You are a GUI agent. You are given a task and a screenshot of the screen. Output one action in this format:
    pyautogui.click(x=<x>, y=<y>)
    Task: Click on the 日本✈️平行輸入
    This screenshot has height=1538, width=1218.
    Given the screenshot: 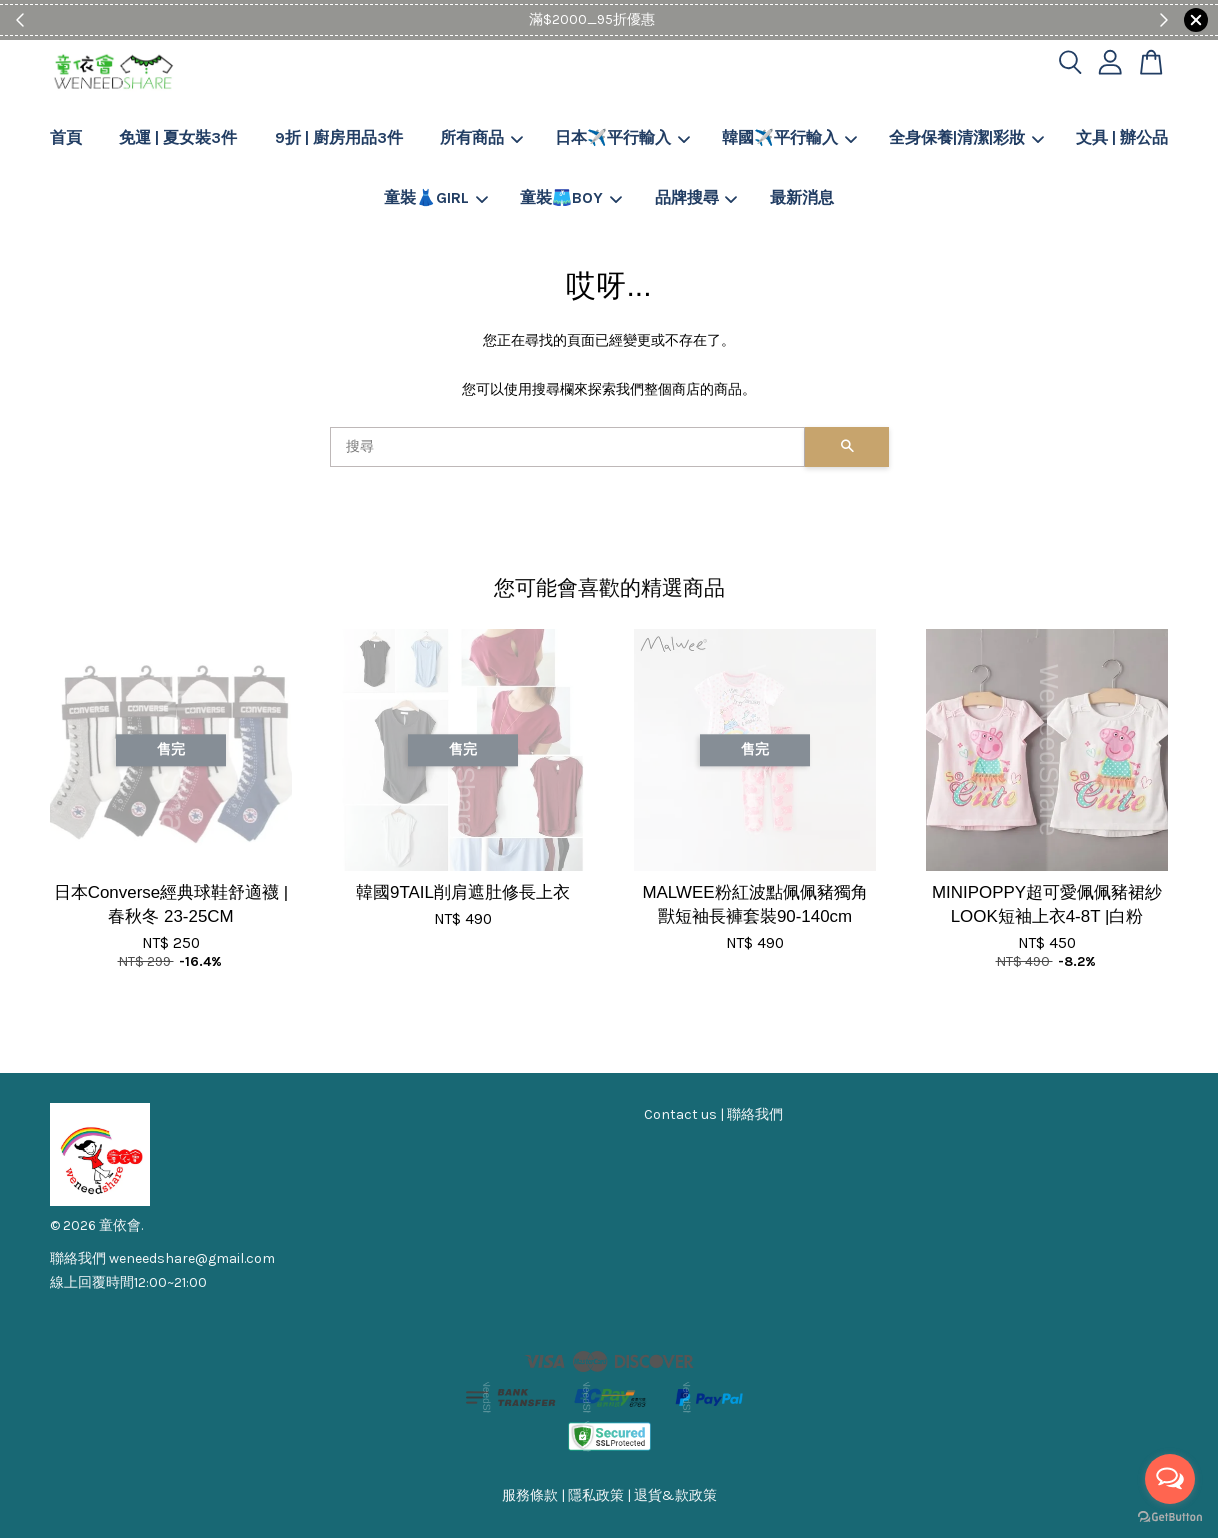 What is the action you would take?
    pyautogui.click(x=622, y=137)
    